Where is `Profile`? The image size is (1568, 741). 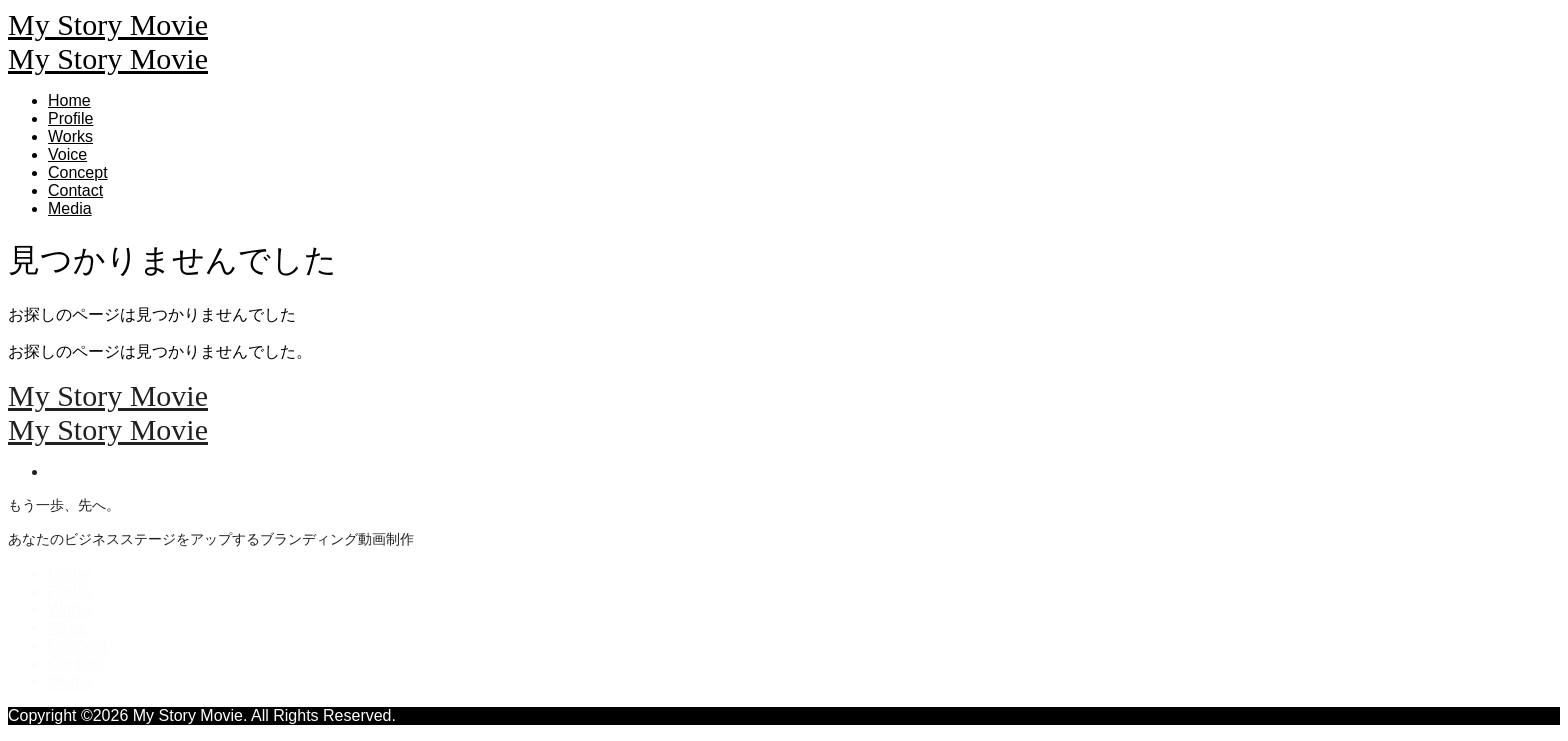 Profile is located at coordinates (70, 118).